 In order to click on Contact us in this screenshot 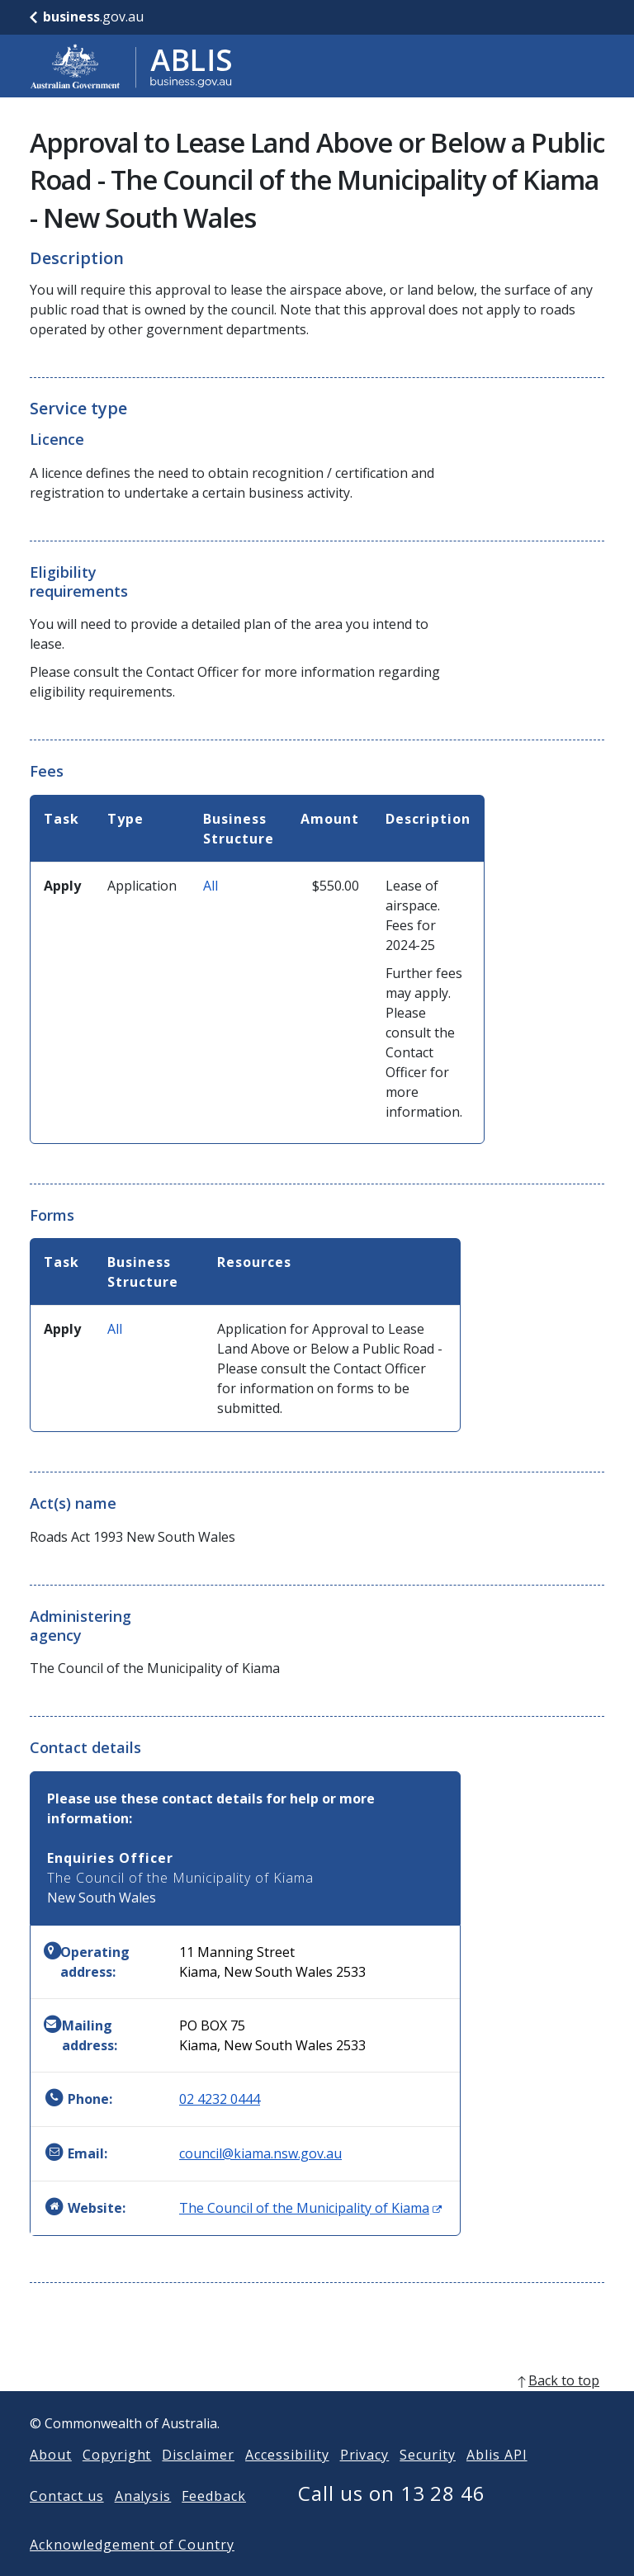, I will do `click(67, 2522)`.